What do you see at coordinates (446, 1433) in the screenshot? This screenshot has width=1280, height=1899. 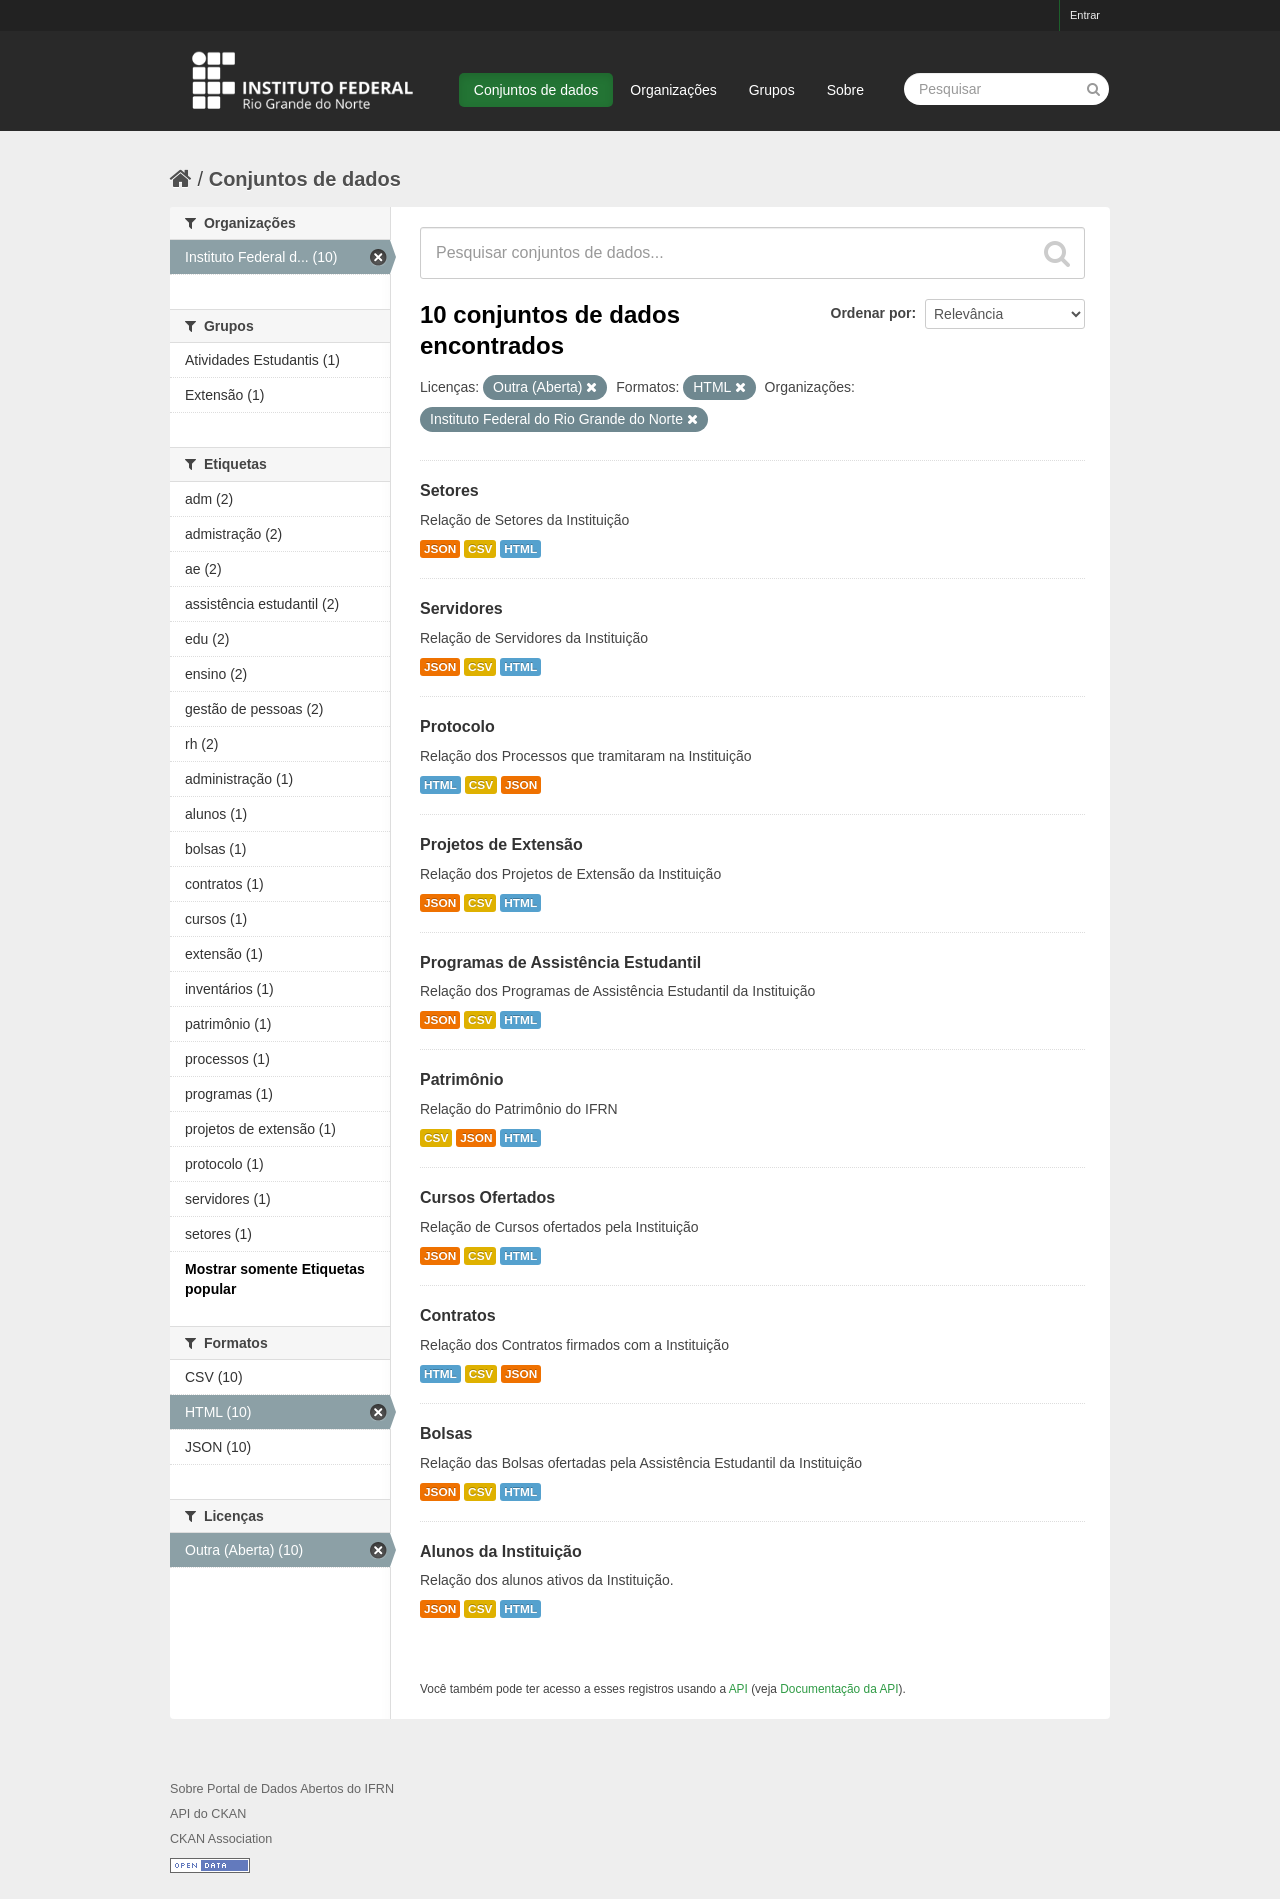 I see `Bolsas` at bounding box center [446, 1433].